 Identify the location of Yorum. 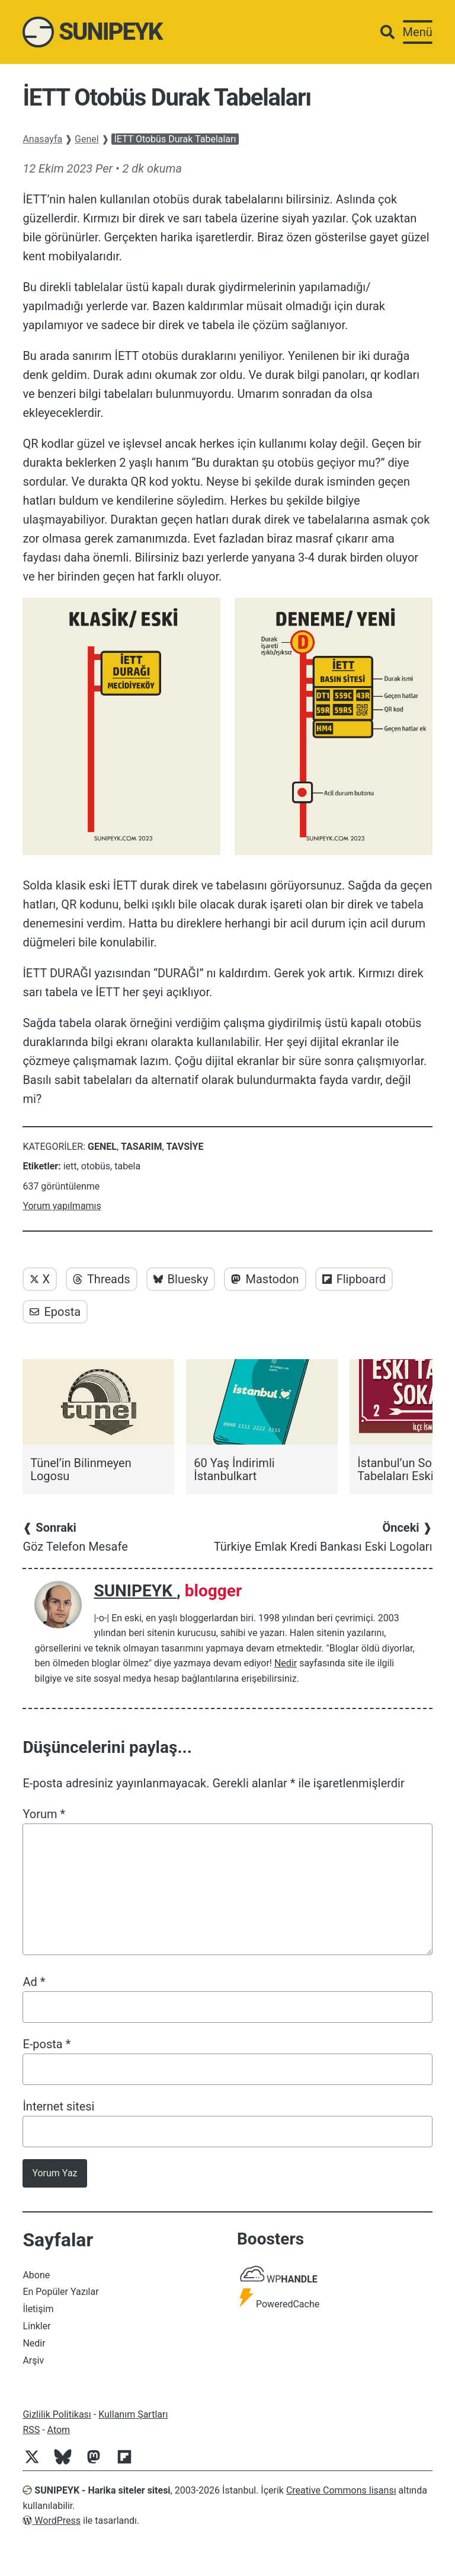
(44, 1814).